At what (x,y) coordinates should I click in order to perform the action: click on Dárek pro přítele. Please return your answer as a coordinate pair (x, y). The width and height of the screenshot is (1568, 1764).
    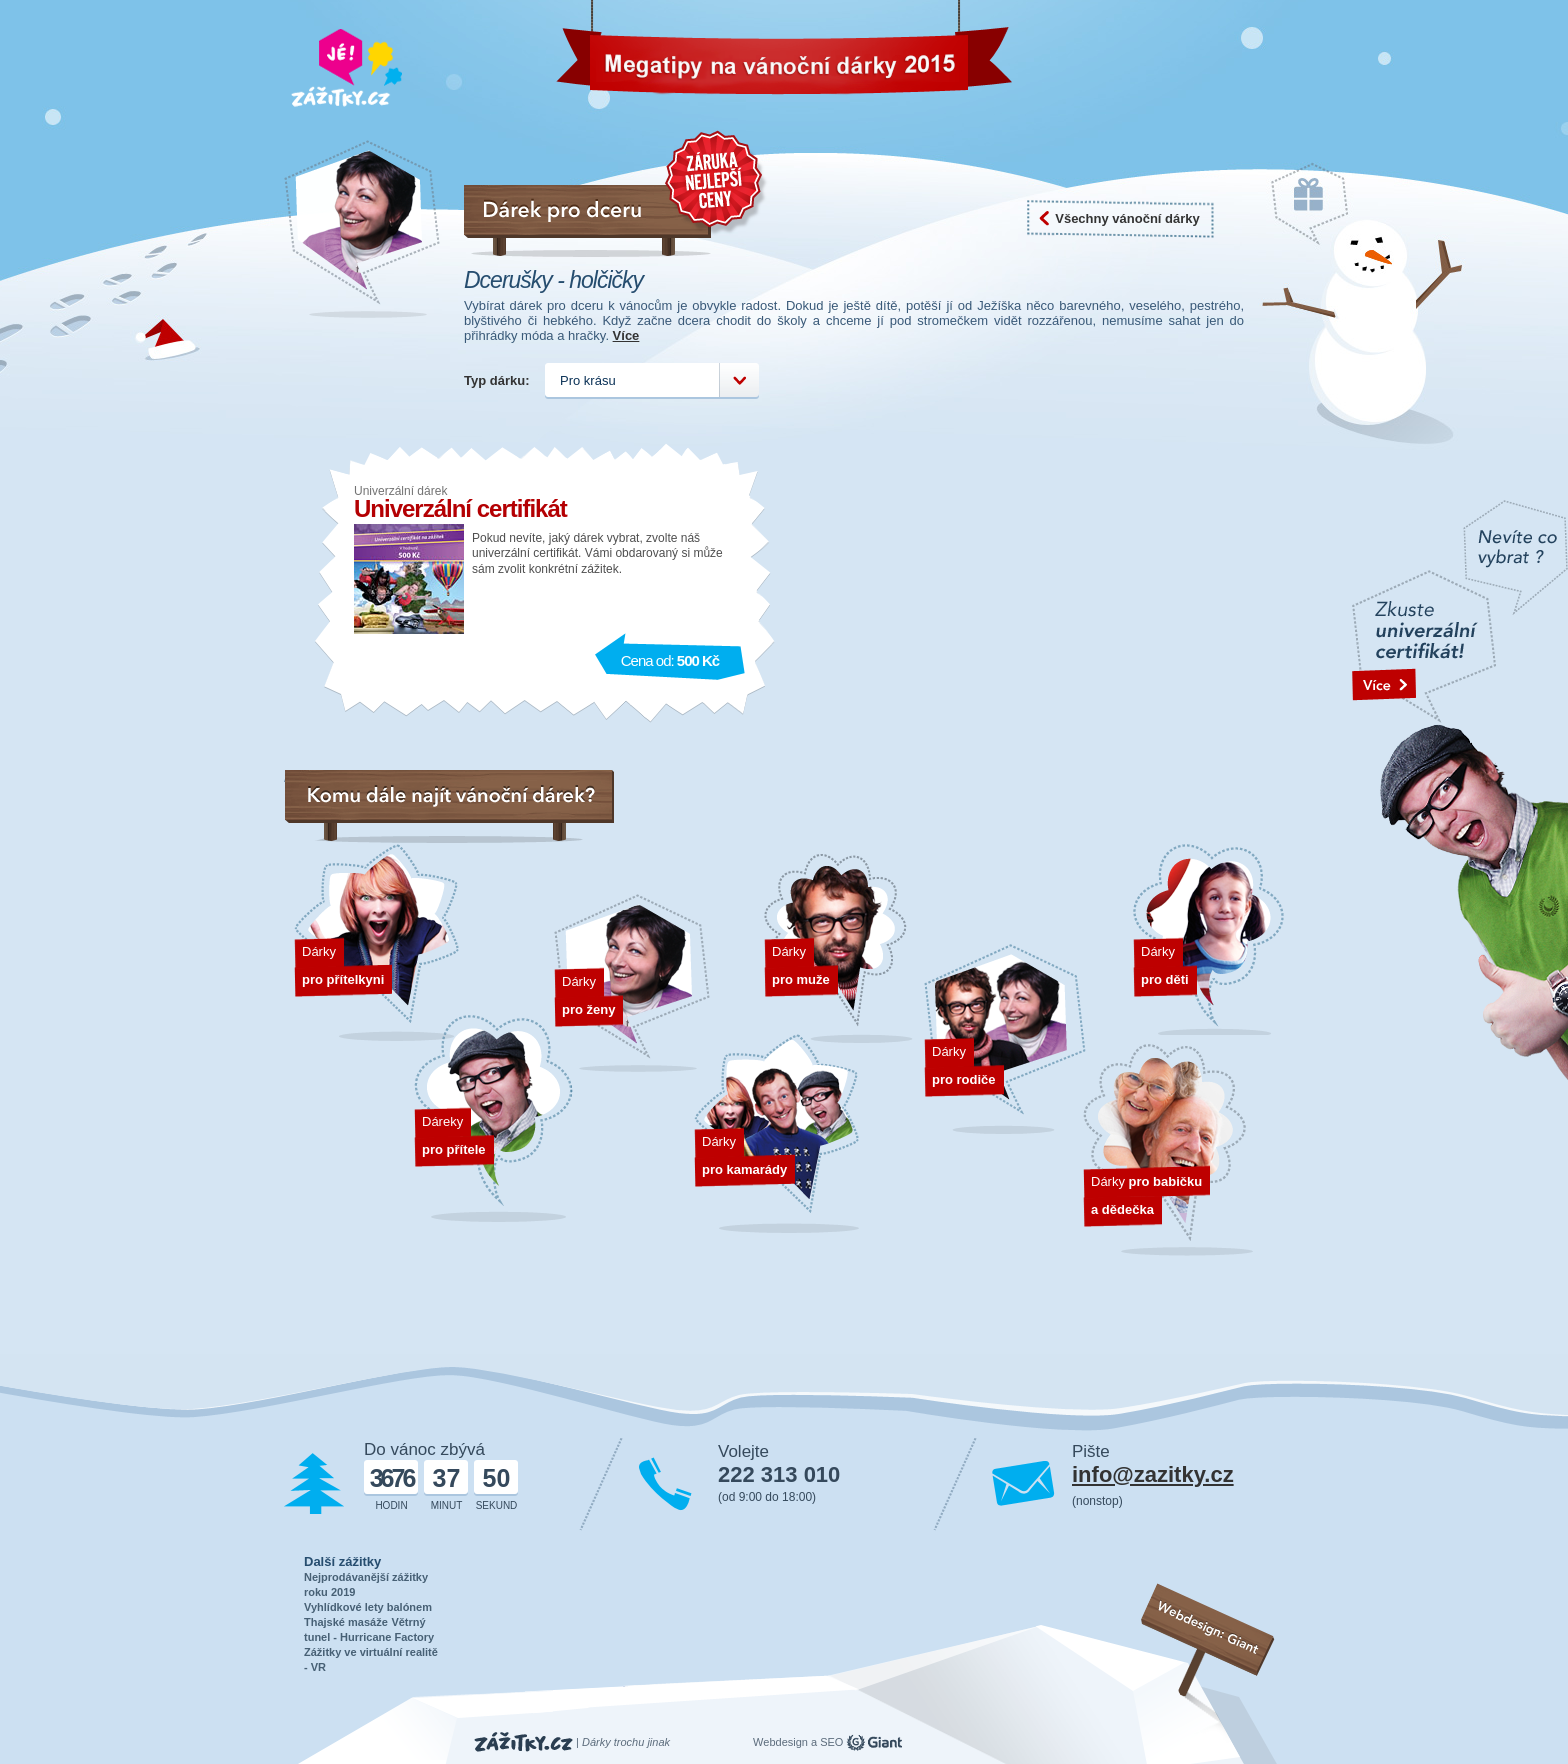
    Looking at the image, I should click on (493, 1119).